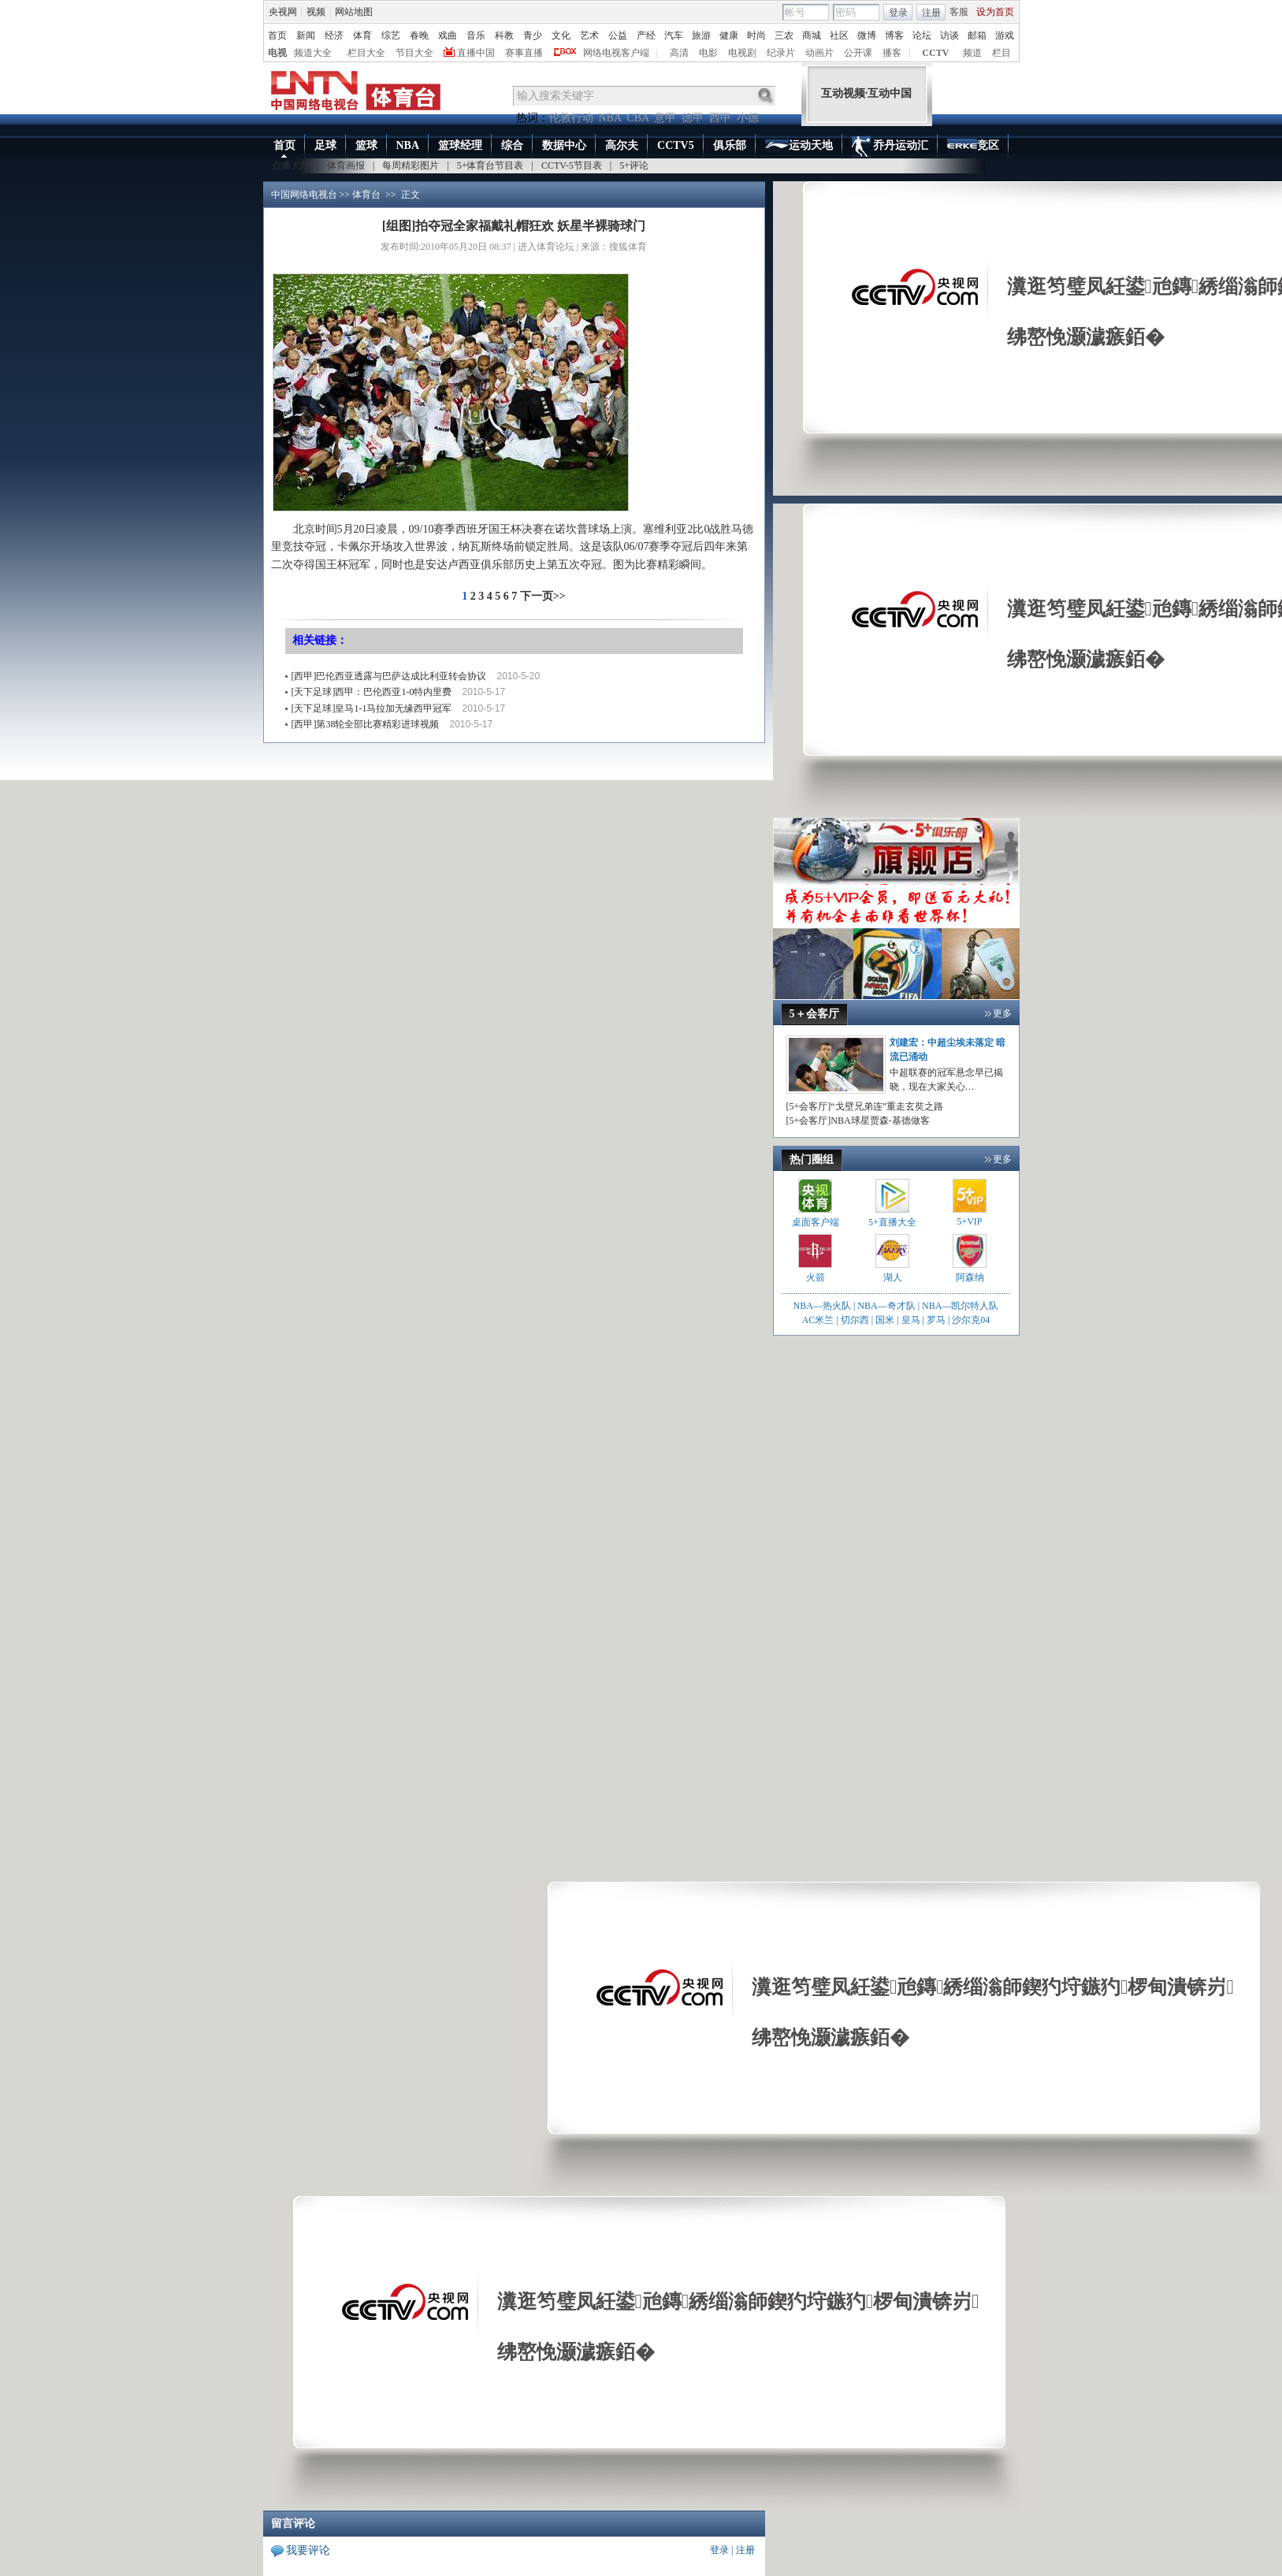  I want to click on 每周精彩图片, so click(410, 165).